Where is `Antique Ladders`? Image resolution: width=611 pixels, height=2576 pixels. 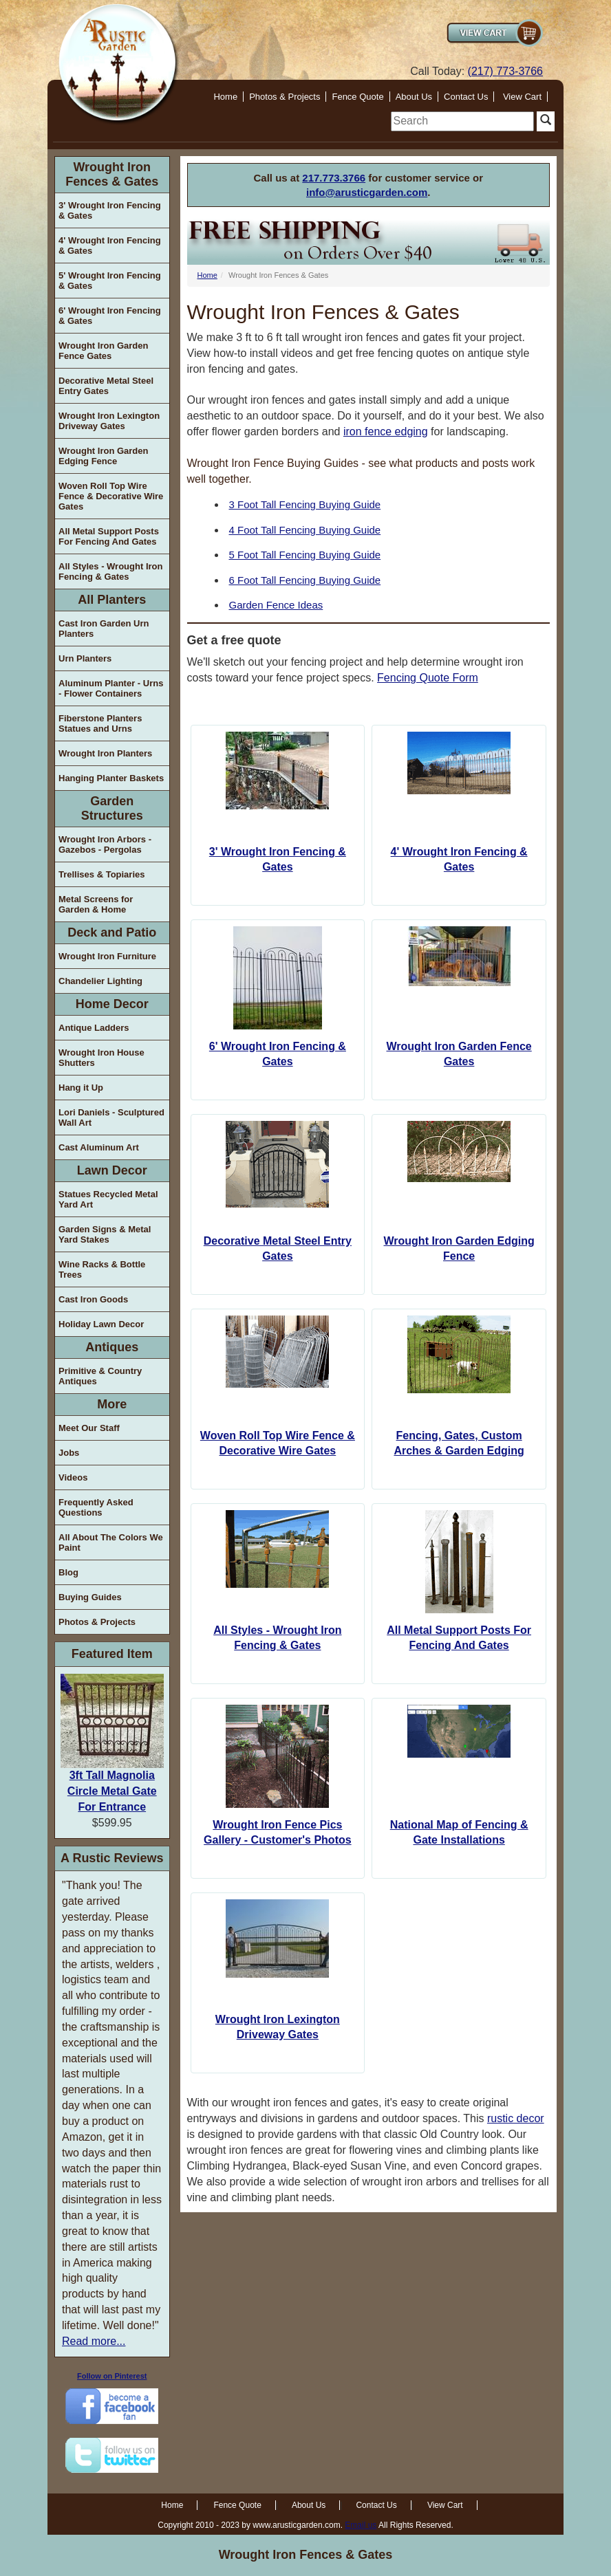 Antique Ladders is located at coordinates (93, 1028).